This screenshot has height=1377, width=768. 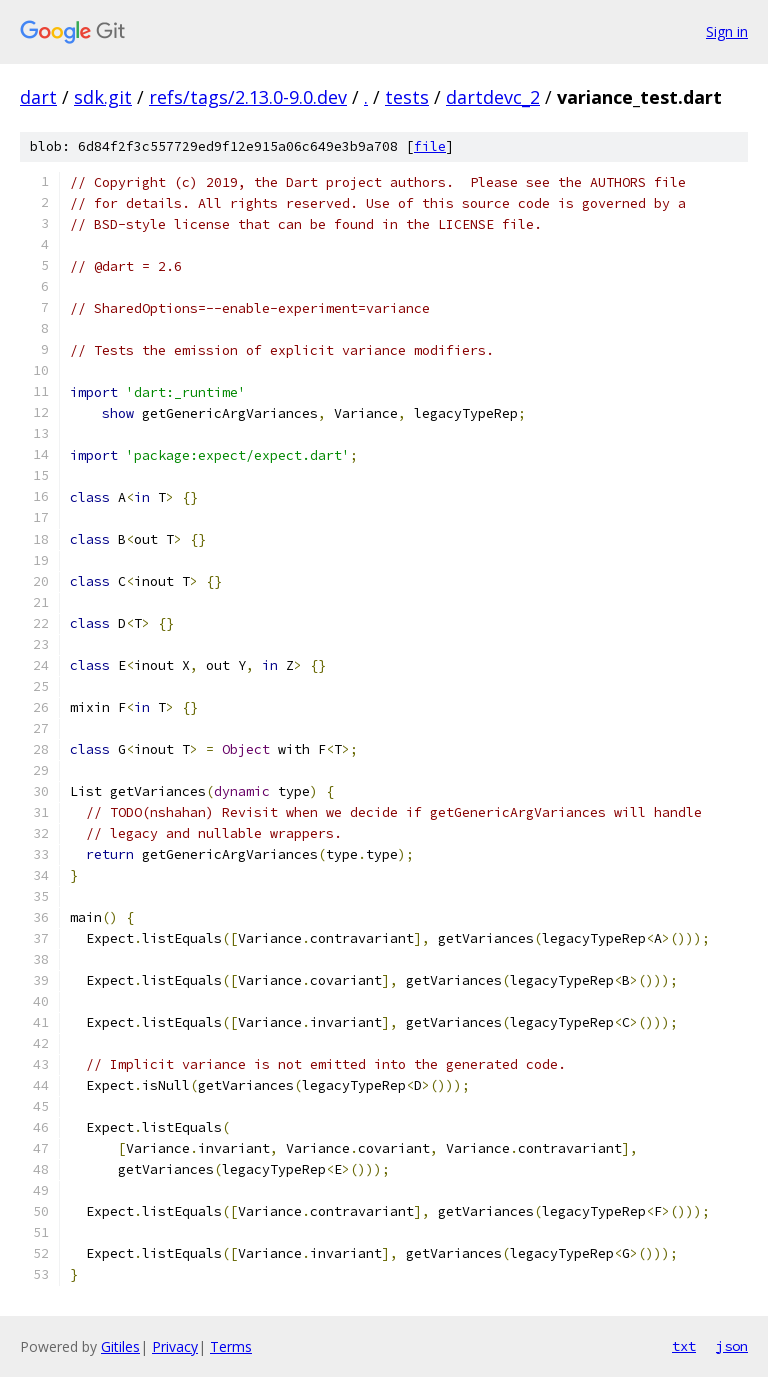 What do you see at coordinates (103, 97) in the screenshot?
I see `sdk.git` at bounding box center [103, 97].